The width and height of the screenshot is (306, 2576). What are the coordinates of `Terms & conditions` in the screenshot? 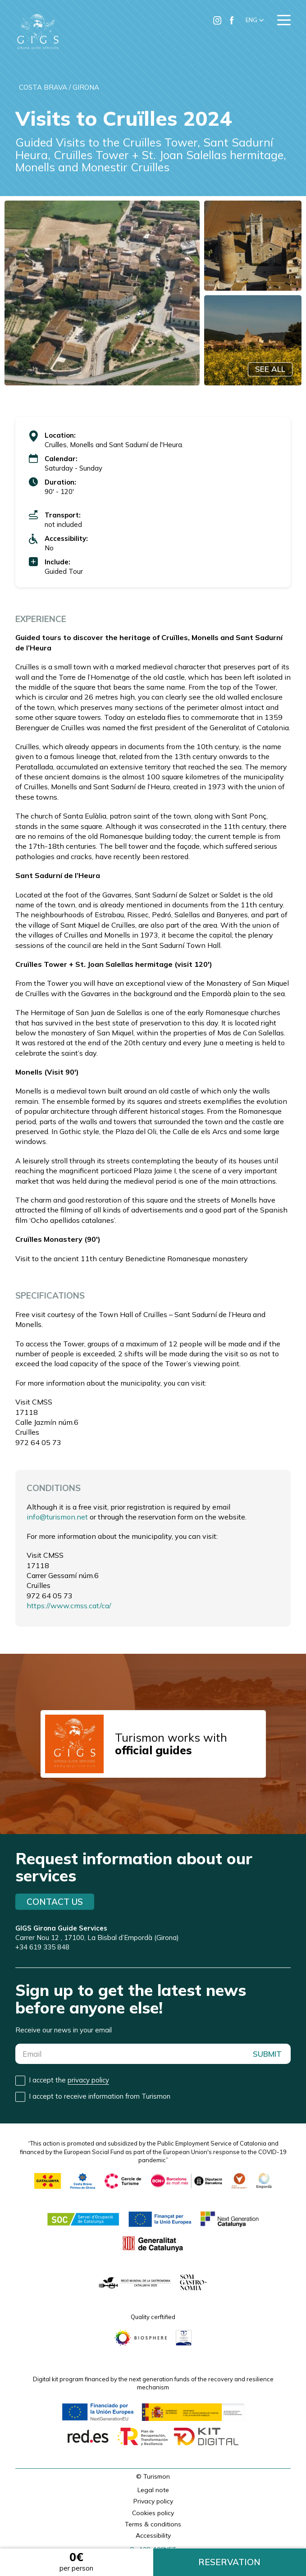 It's located at (153, 2524).